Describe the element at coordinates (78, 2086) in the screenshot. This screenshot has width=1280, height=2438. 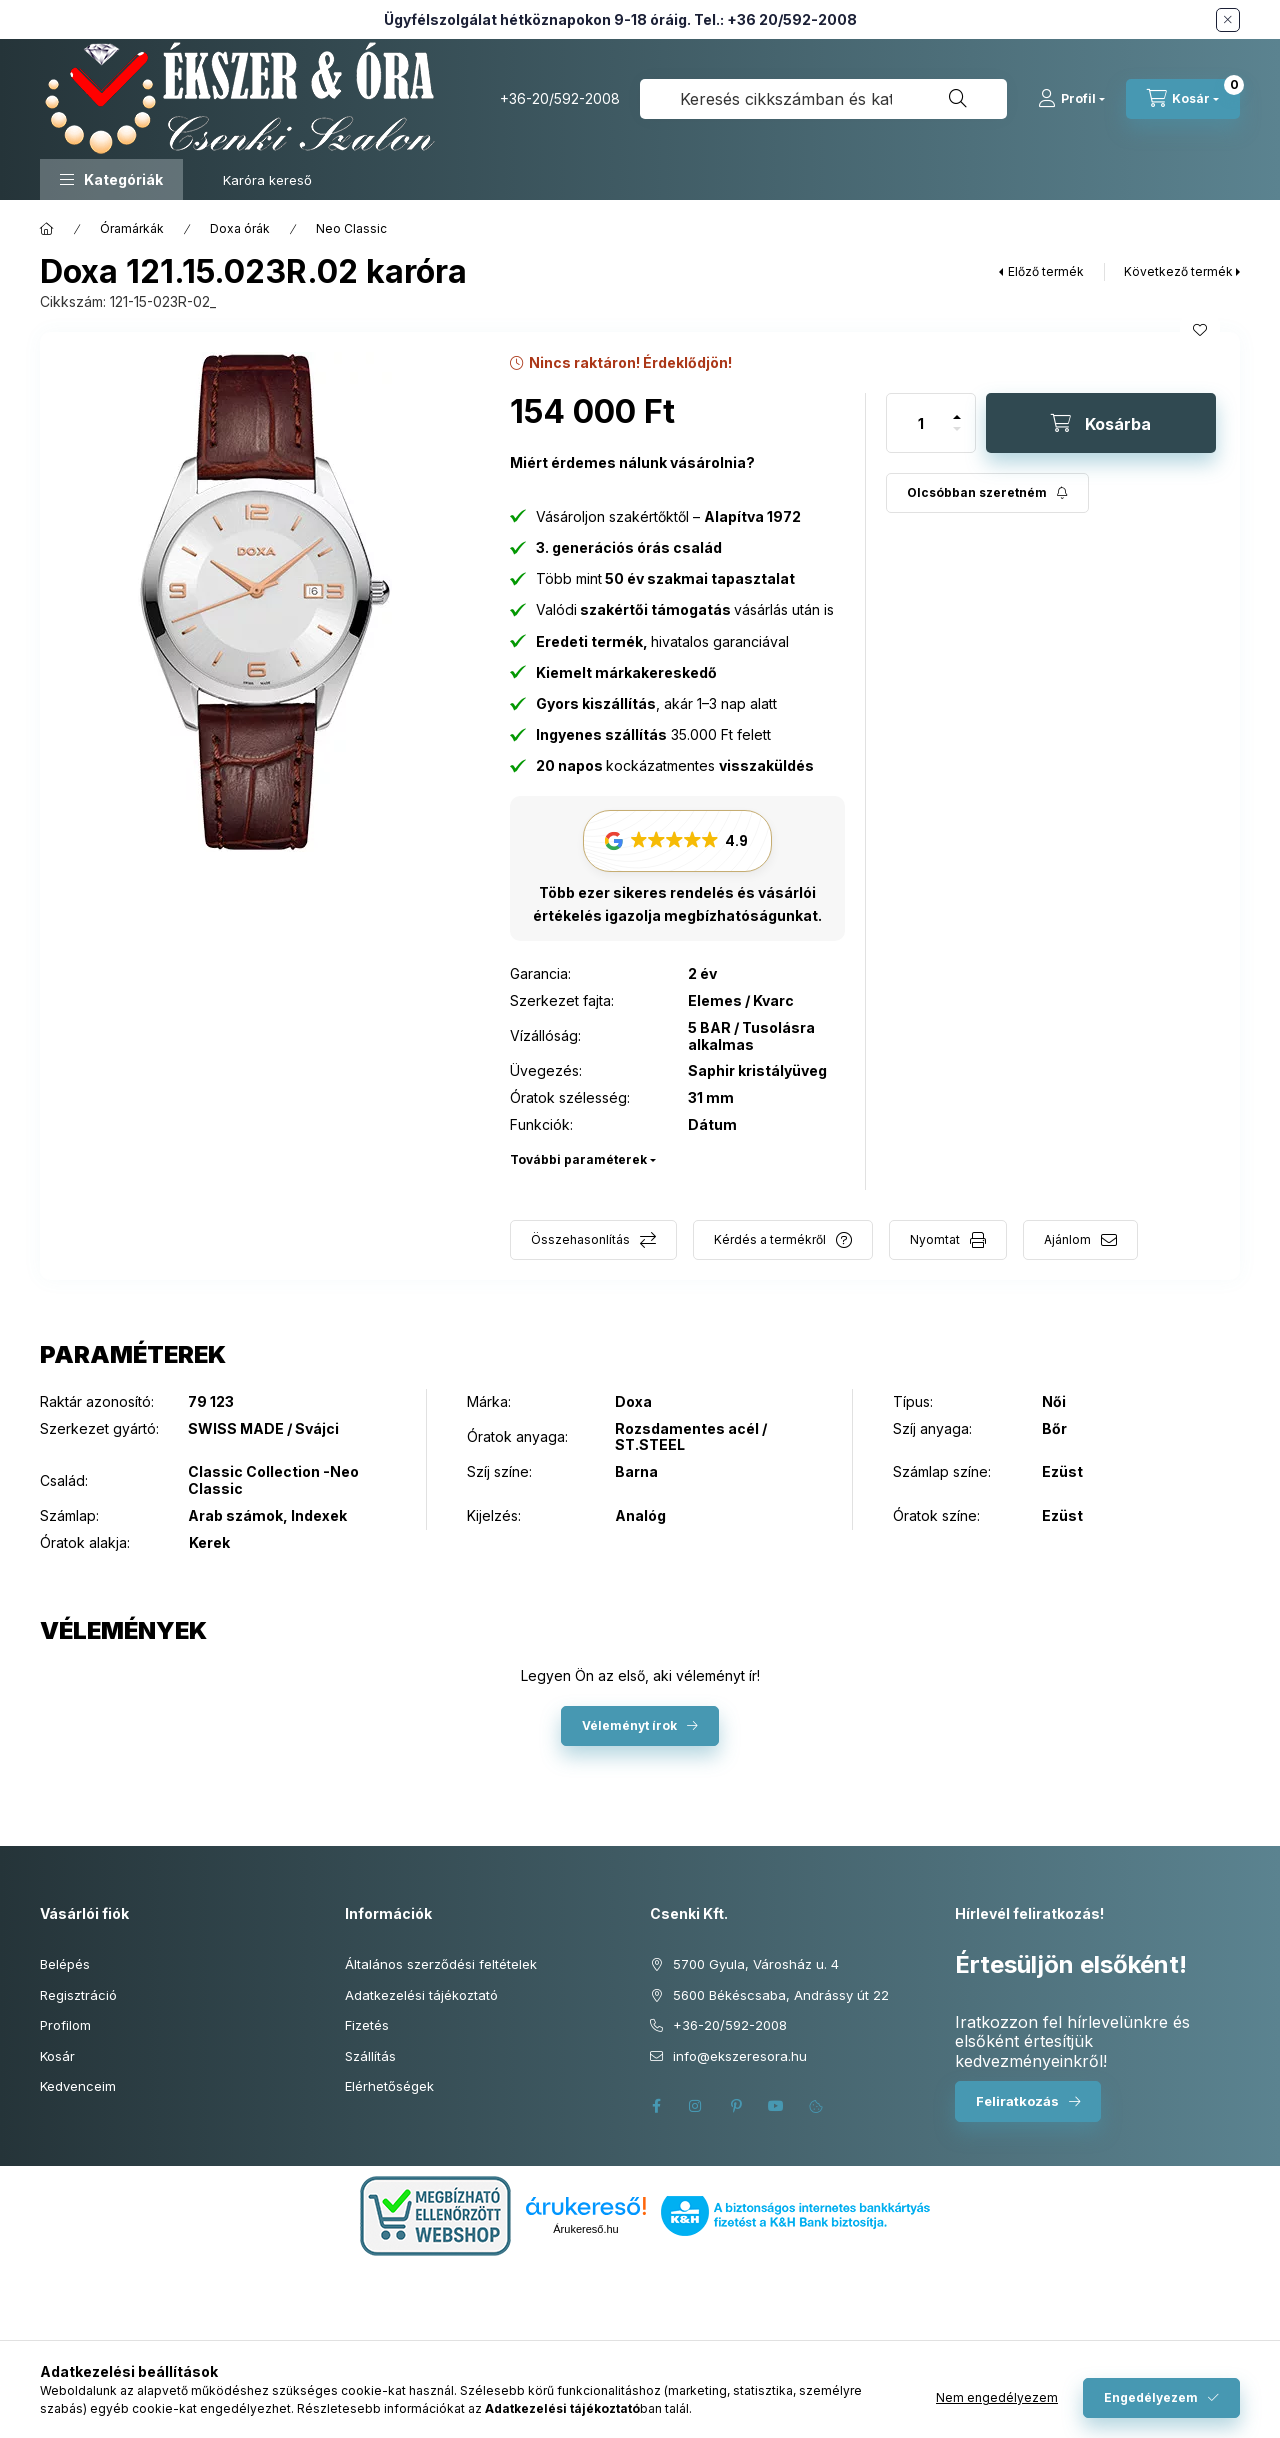
I see `Kedvenceim` at that location.